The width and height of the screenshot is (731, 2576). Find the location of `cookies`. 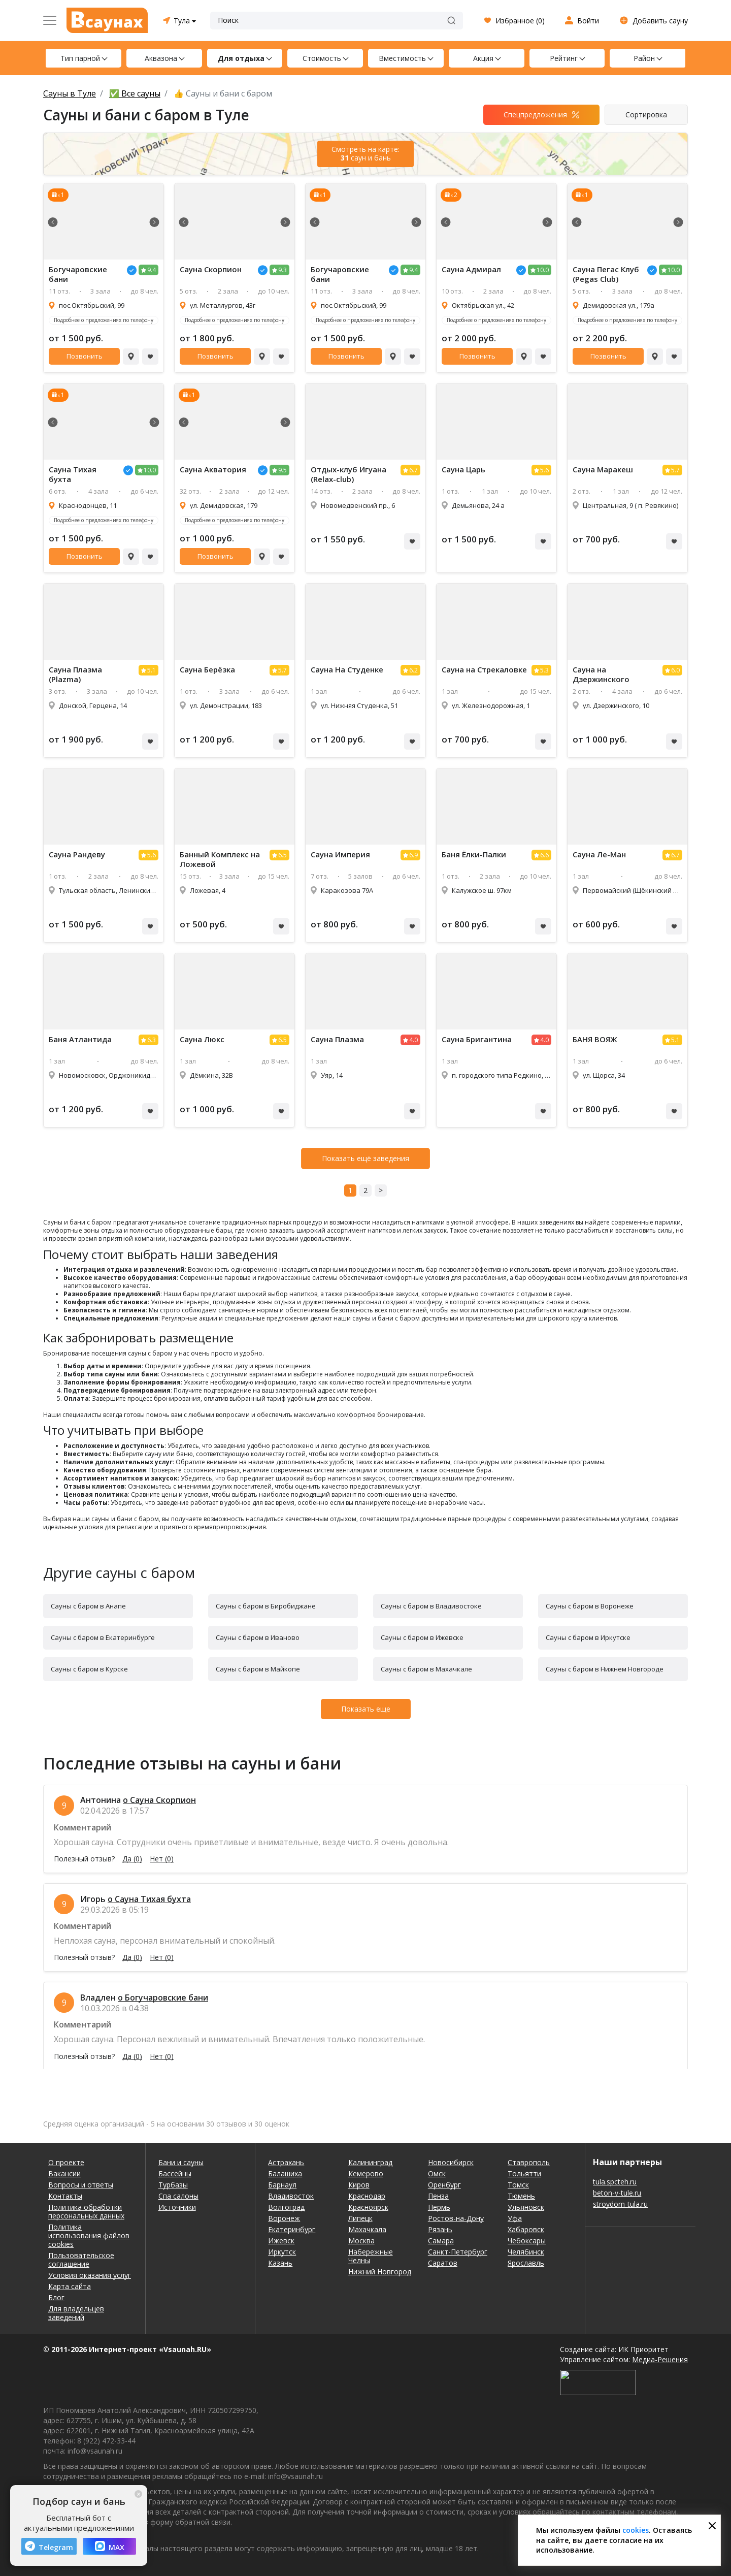

cookies is located at coordinates (635, 2530).